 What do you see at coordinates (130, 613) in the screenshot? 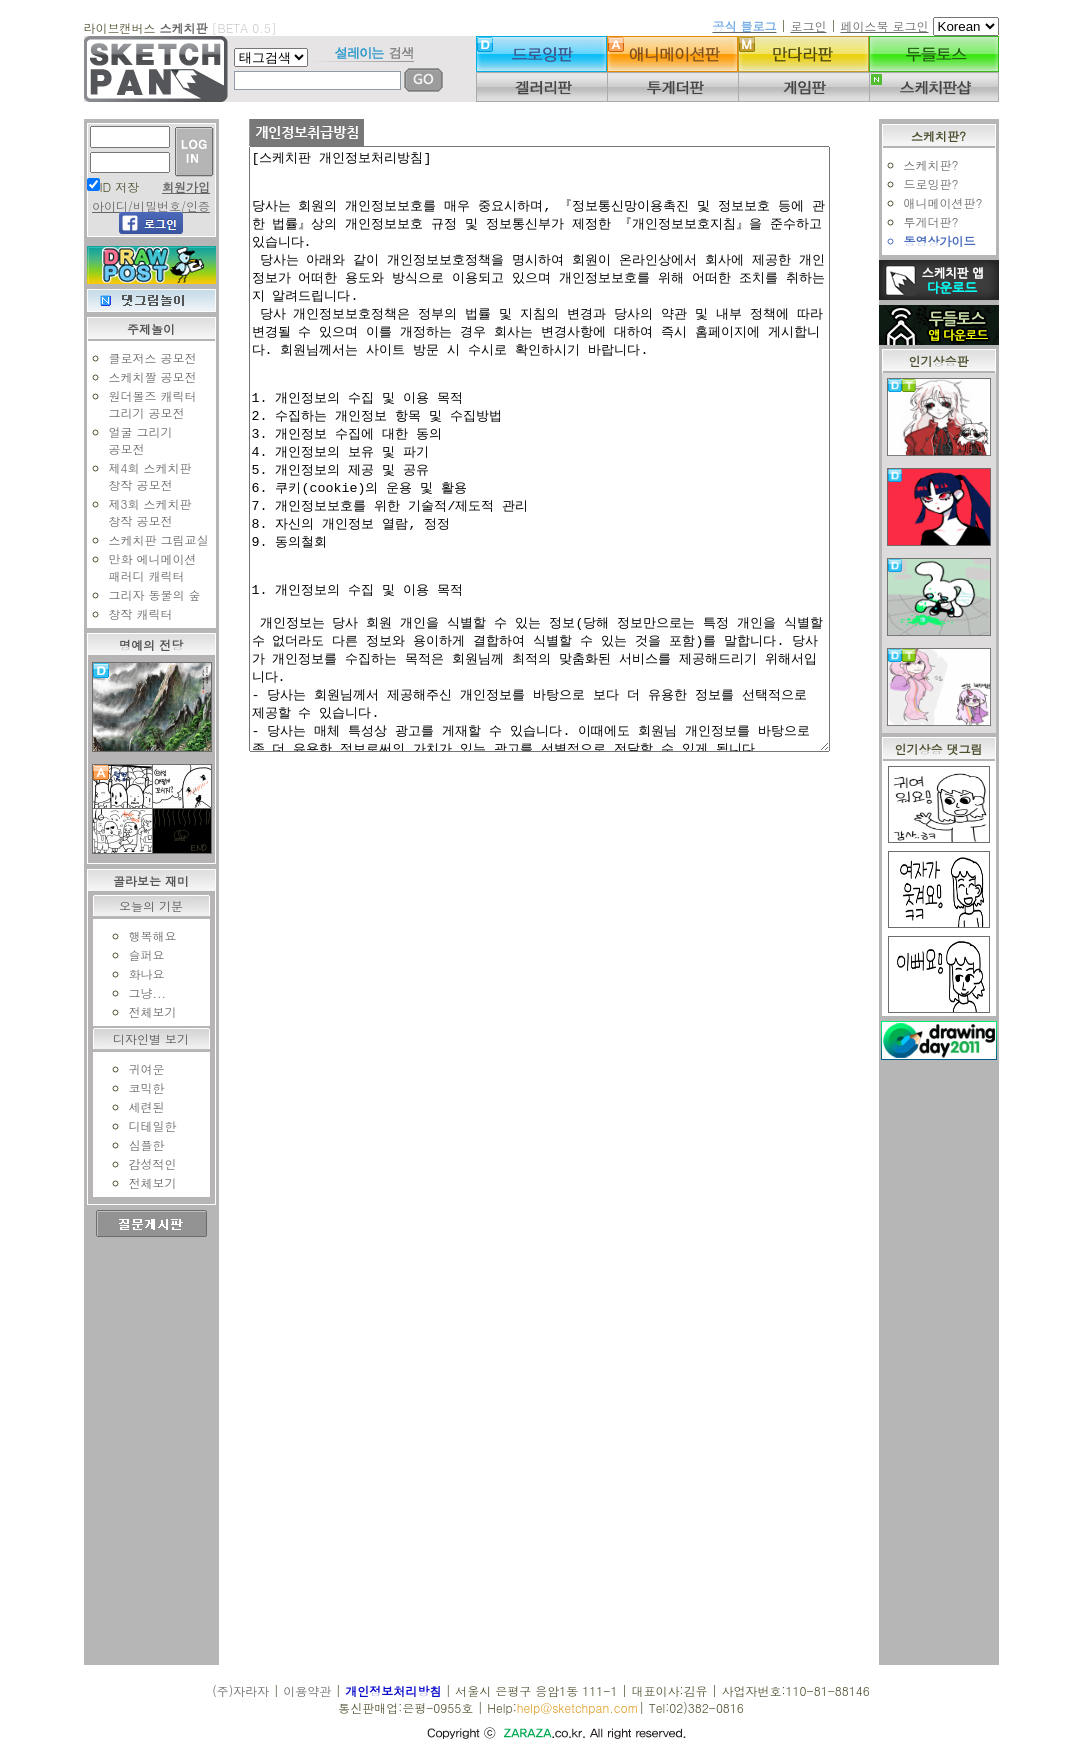
I see `창작 캐릭터` at bounding box center [130, 613].